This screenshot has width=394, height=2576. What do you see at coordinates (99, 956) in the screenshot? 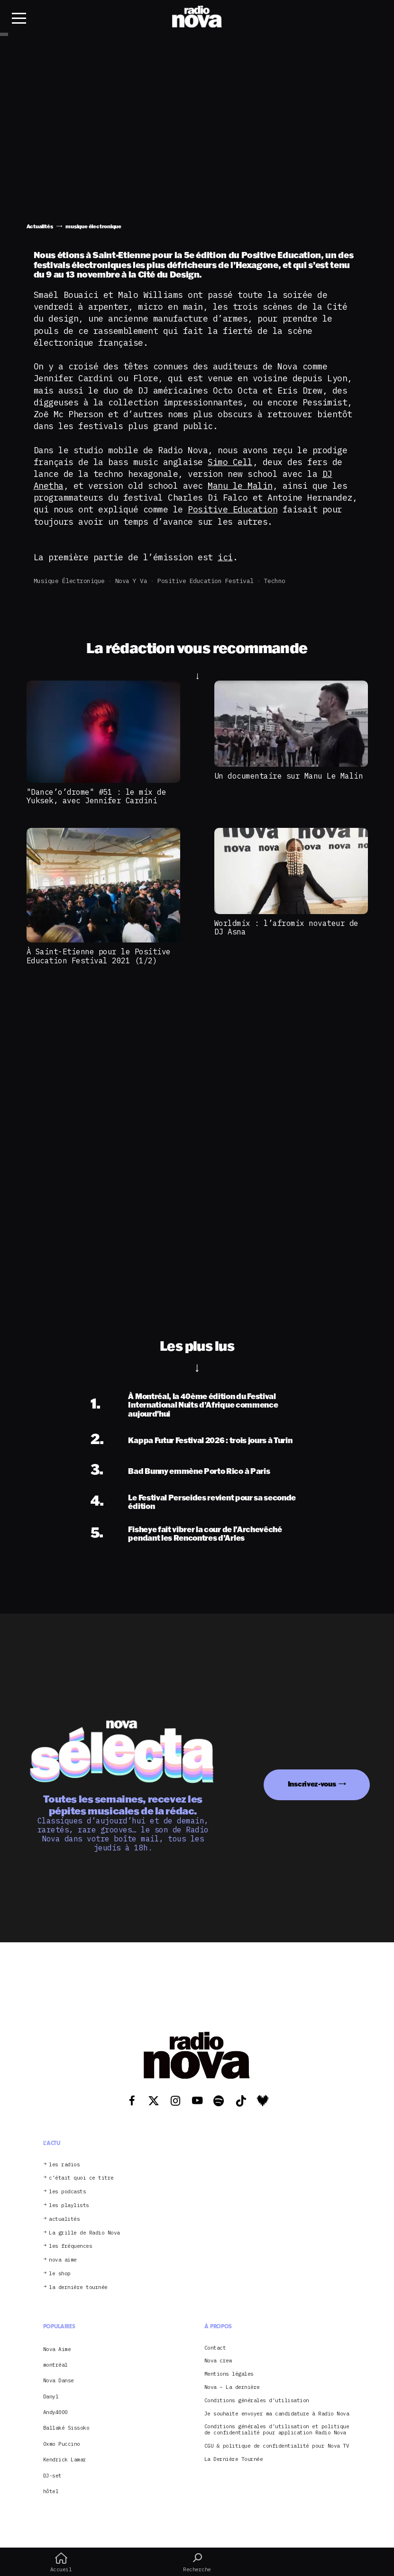
I see `À Saint-Etienne pour le Positive Education Festival 2021 (1/2)` at bounding box center [99, 956].